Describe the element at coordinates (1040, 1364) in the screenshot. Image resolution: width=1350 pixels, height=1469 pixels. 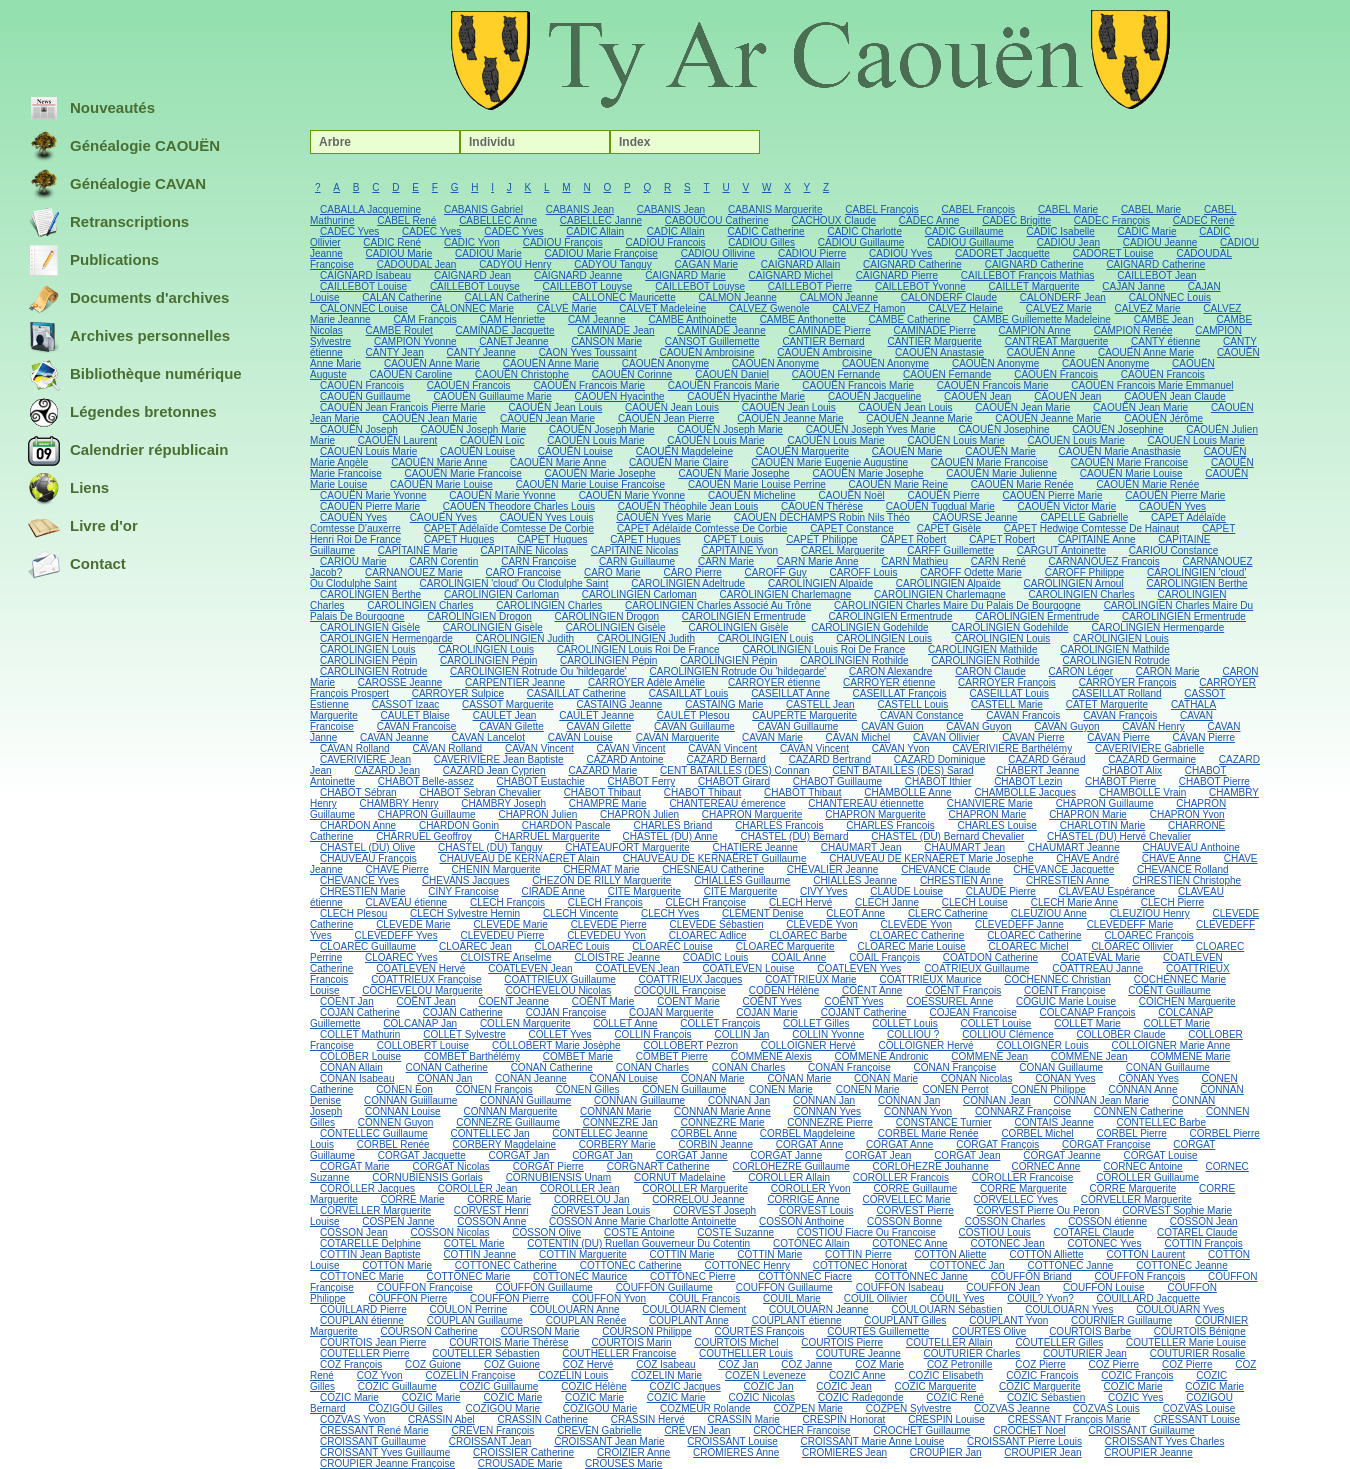
I see `COZ Pierre` at that location.